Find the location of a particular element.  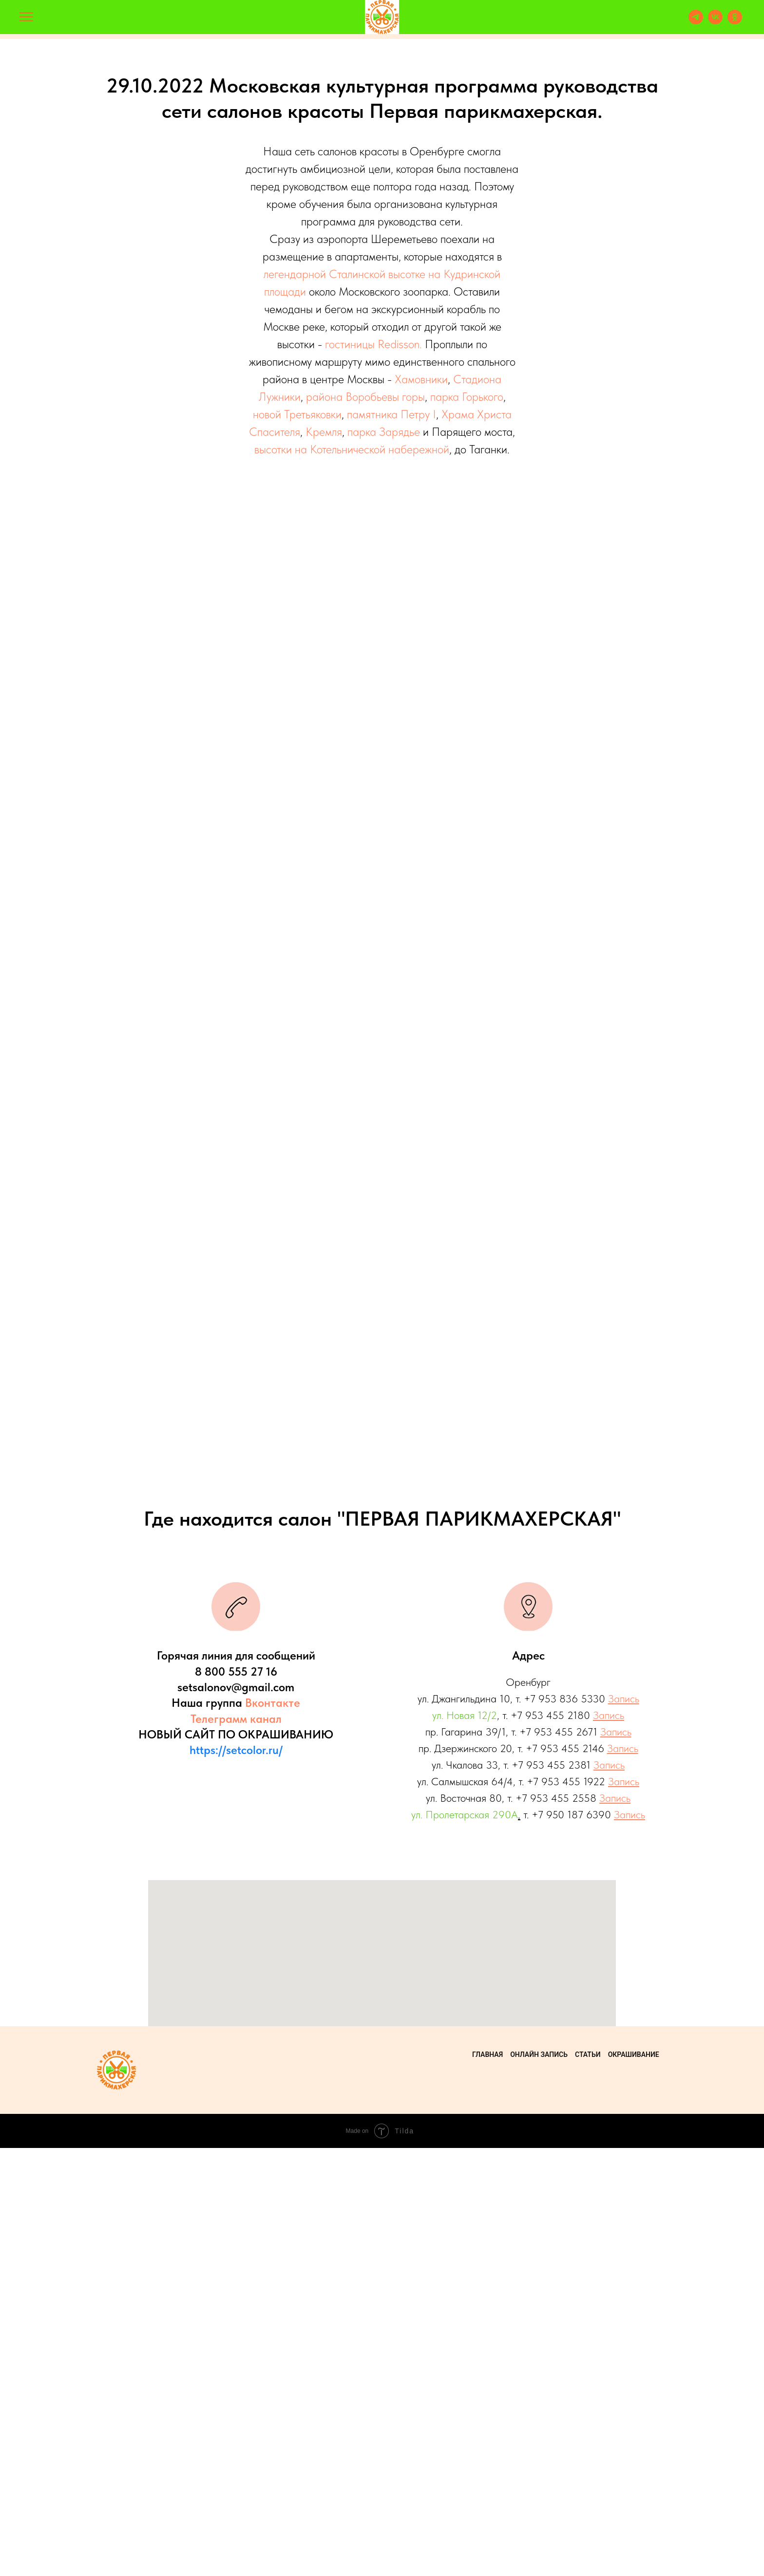

района Воробьевы горы is located at coordinates (365, 397).